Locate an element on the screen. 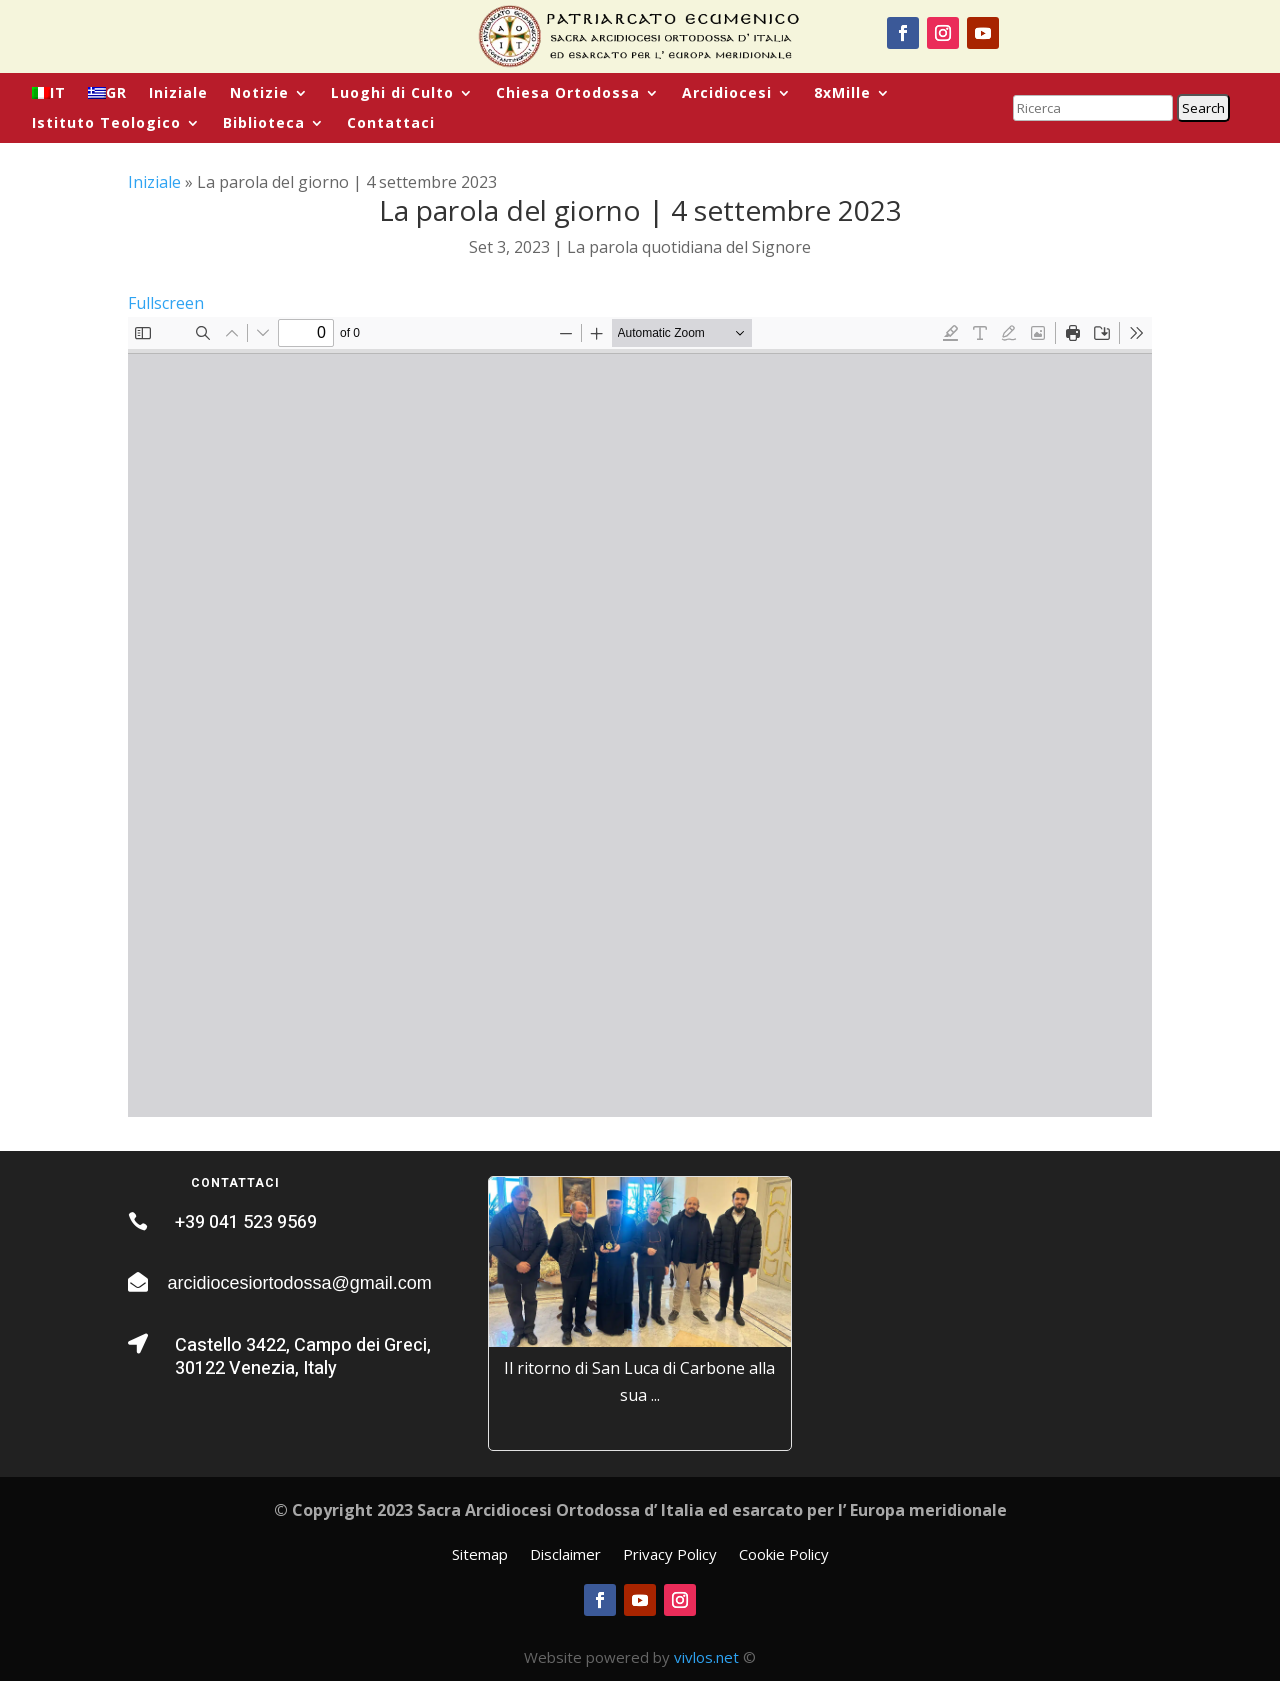  Istituto Teologico is located at coordinates (106, 124).